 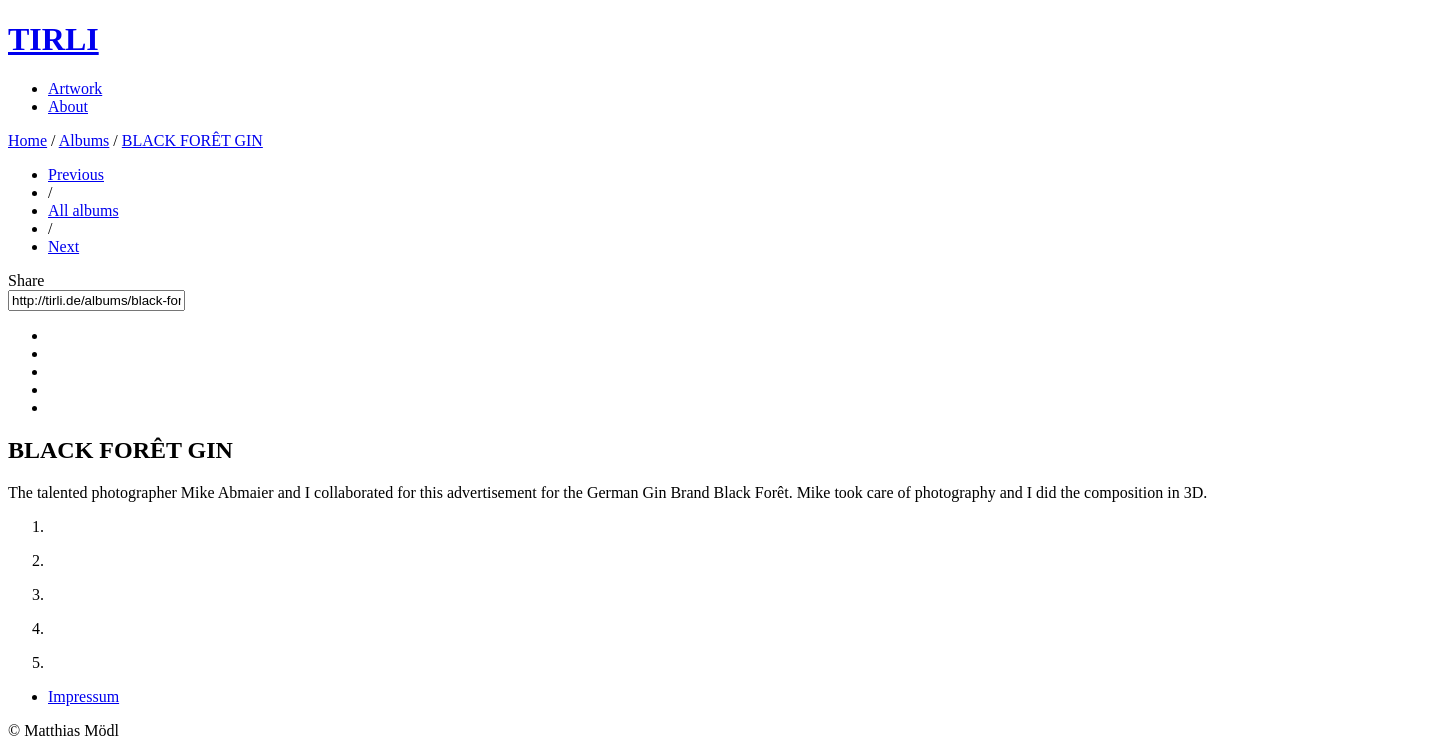 I want to click on Next, so click(x=63, y=246).